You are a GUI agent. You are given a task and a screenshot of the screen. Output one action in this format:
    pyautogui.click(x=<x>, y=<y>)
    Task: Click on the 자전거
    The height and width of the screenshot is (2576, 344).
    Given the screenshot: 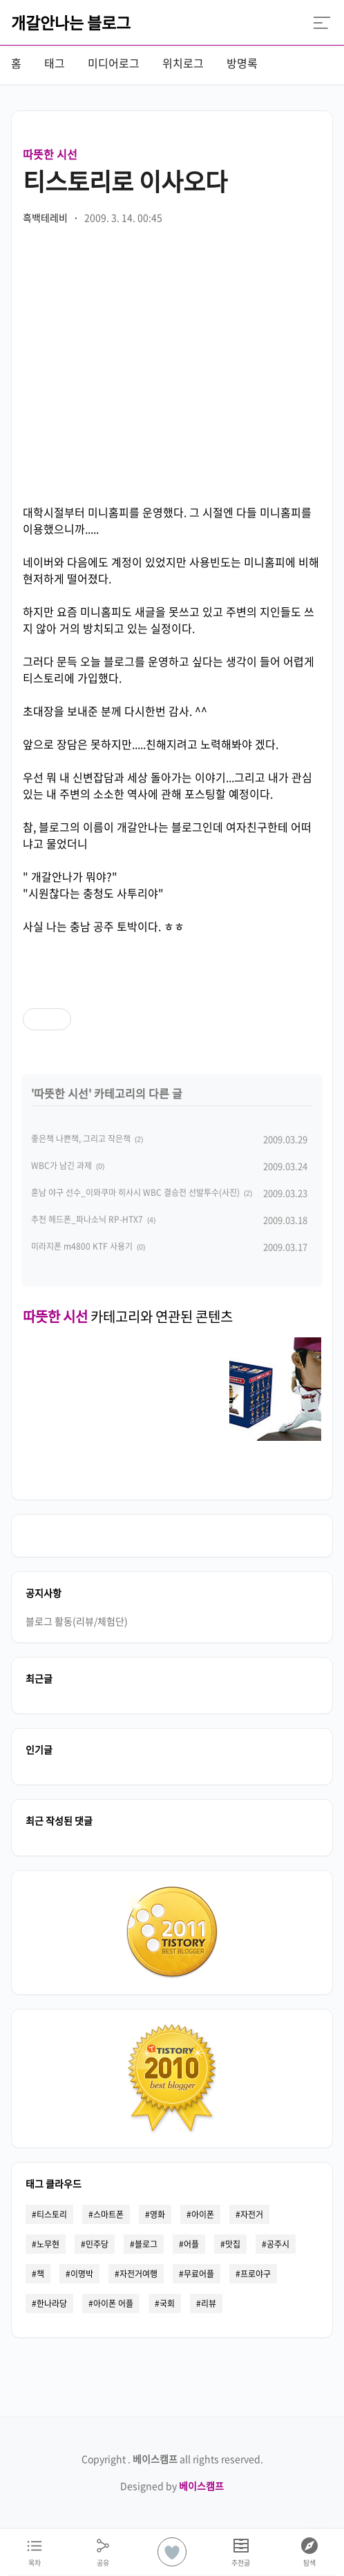 What is the action you would take?
    pyautogui.click(x=251, y=2214)
    